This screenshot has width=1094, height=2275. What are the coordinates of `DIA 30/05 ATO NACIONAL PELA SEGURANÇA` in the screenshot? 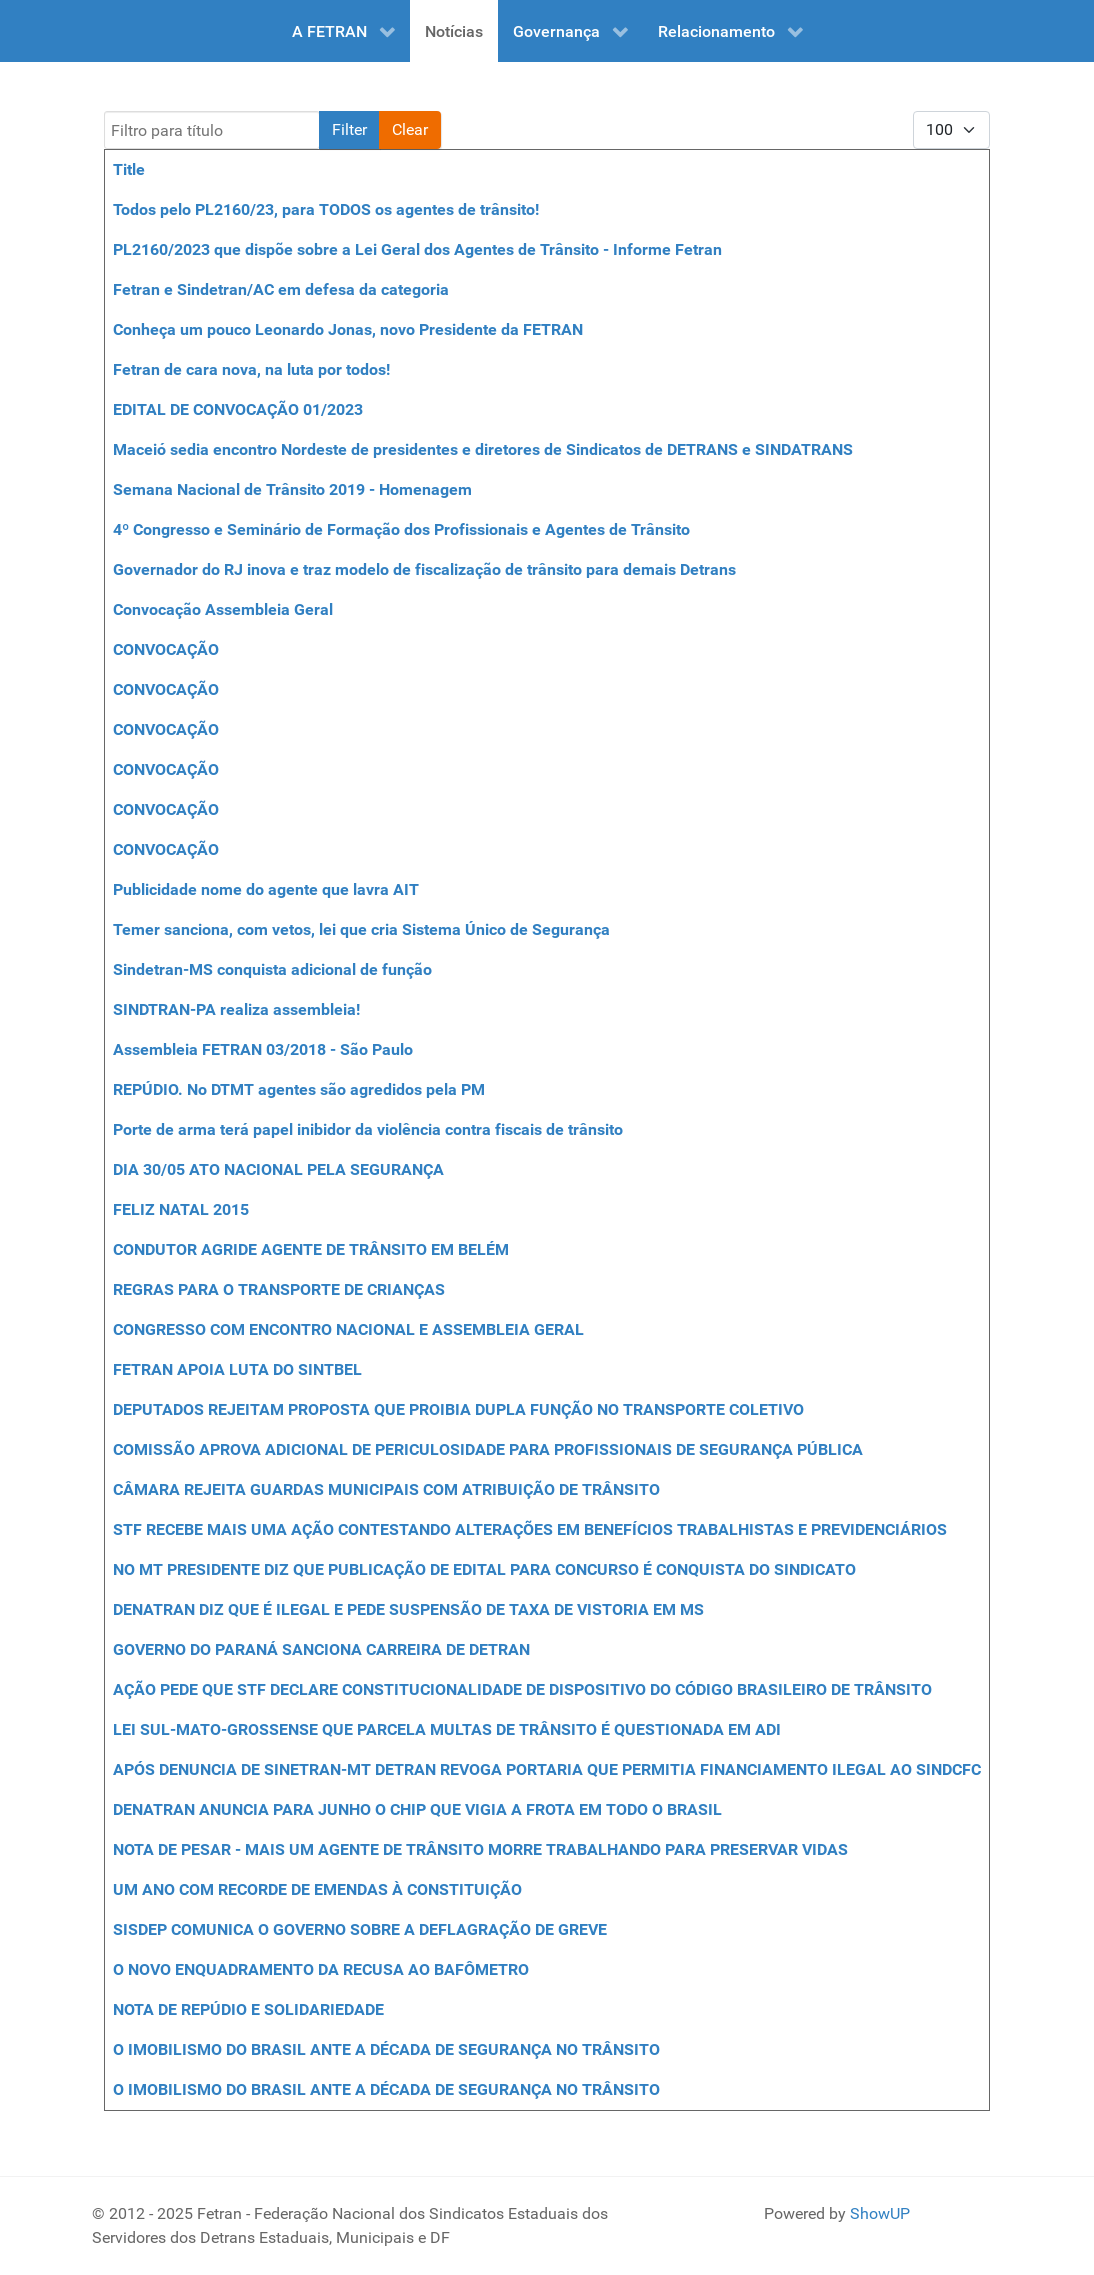 It's located at (278, 1169).